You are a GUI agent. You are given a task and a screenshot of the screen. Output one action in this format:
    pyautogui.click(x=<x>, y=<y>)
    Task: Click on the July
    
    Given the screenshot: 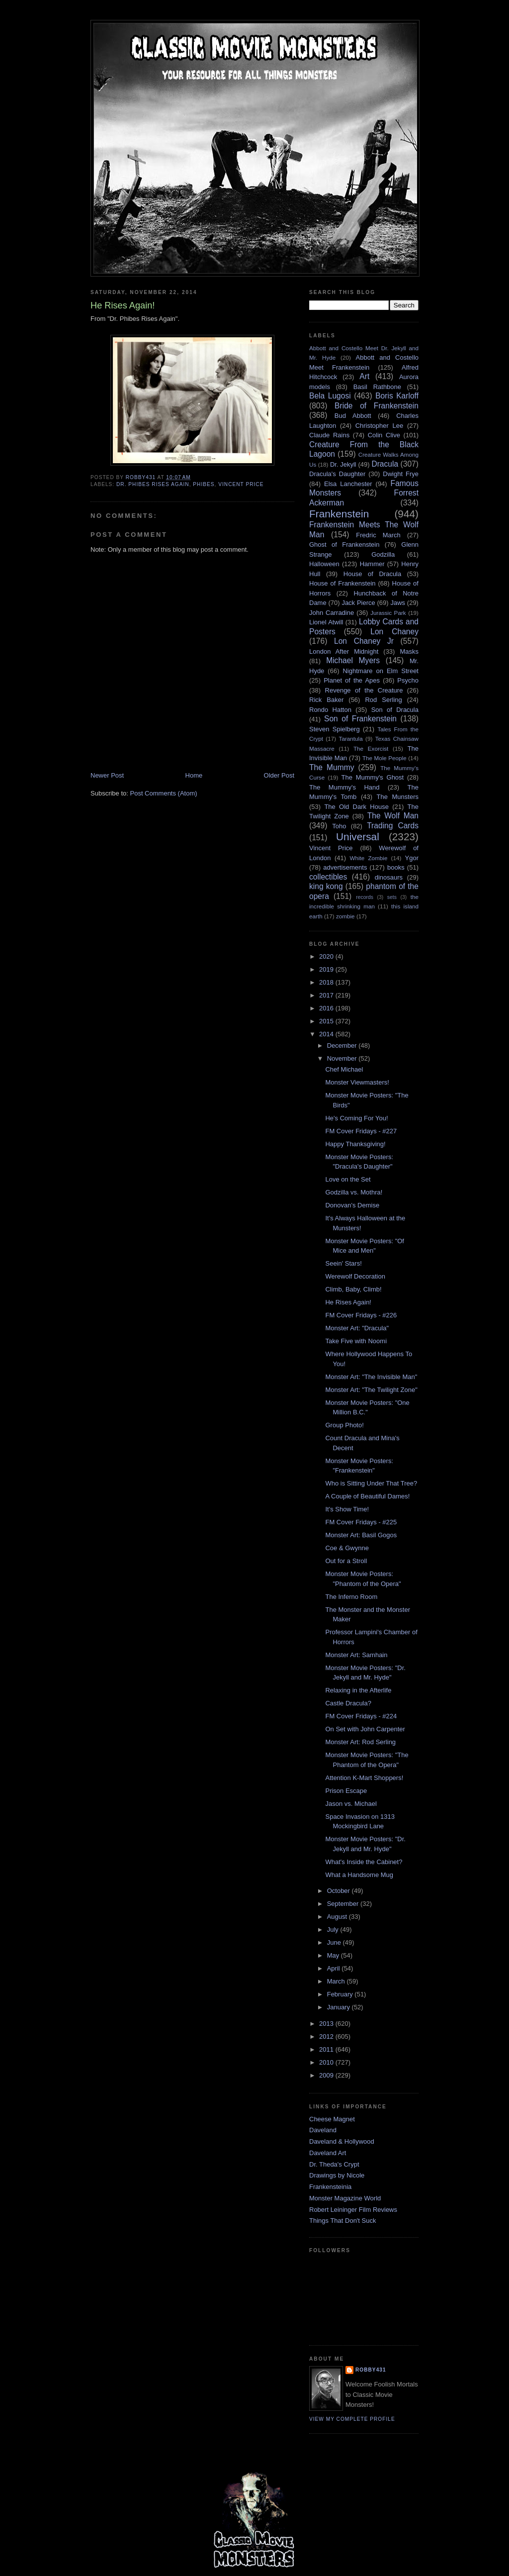 What is the action you would take?
    pyautogui.click(x=333, y=1929)
    